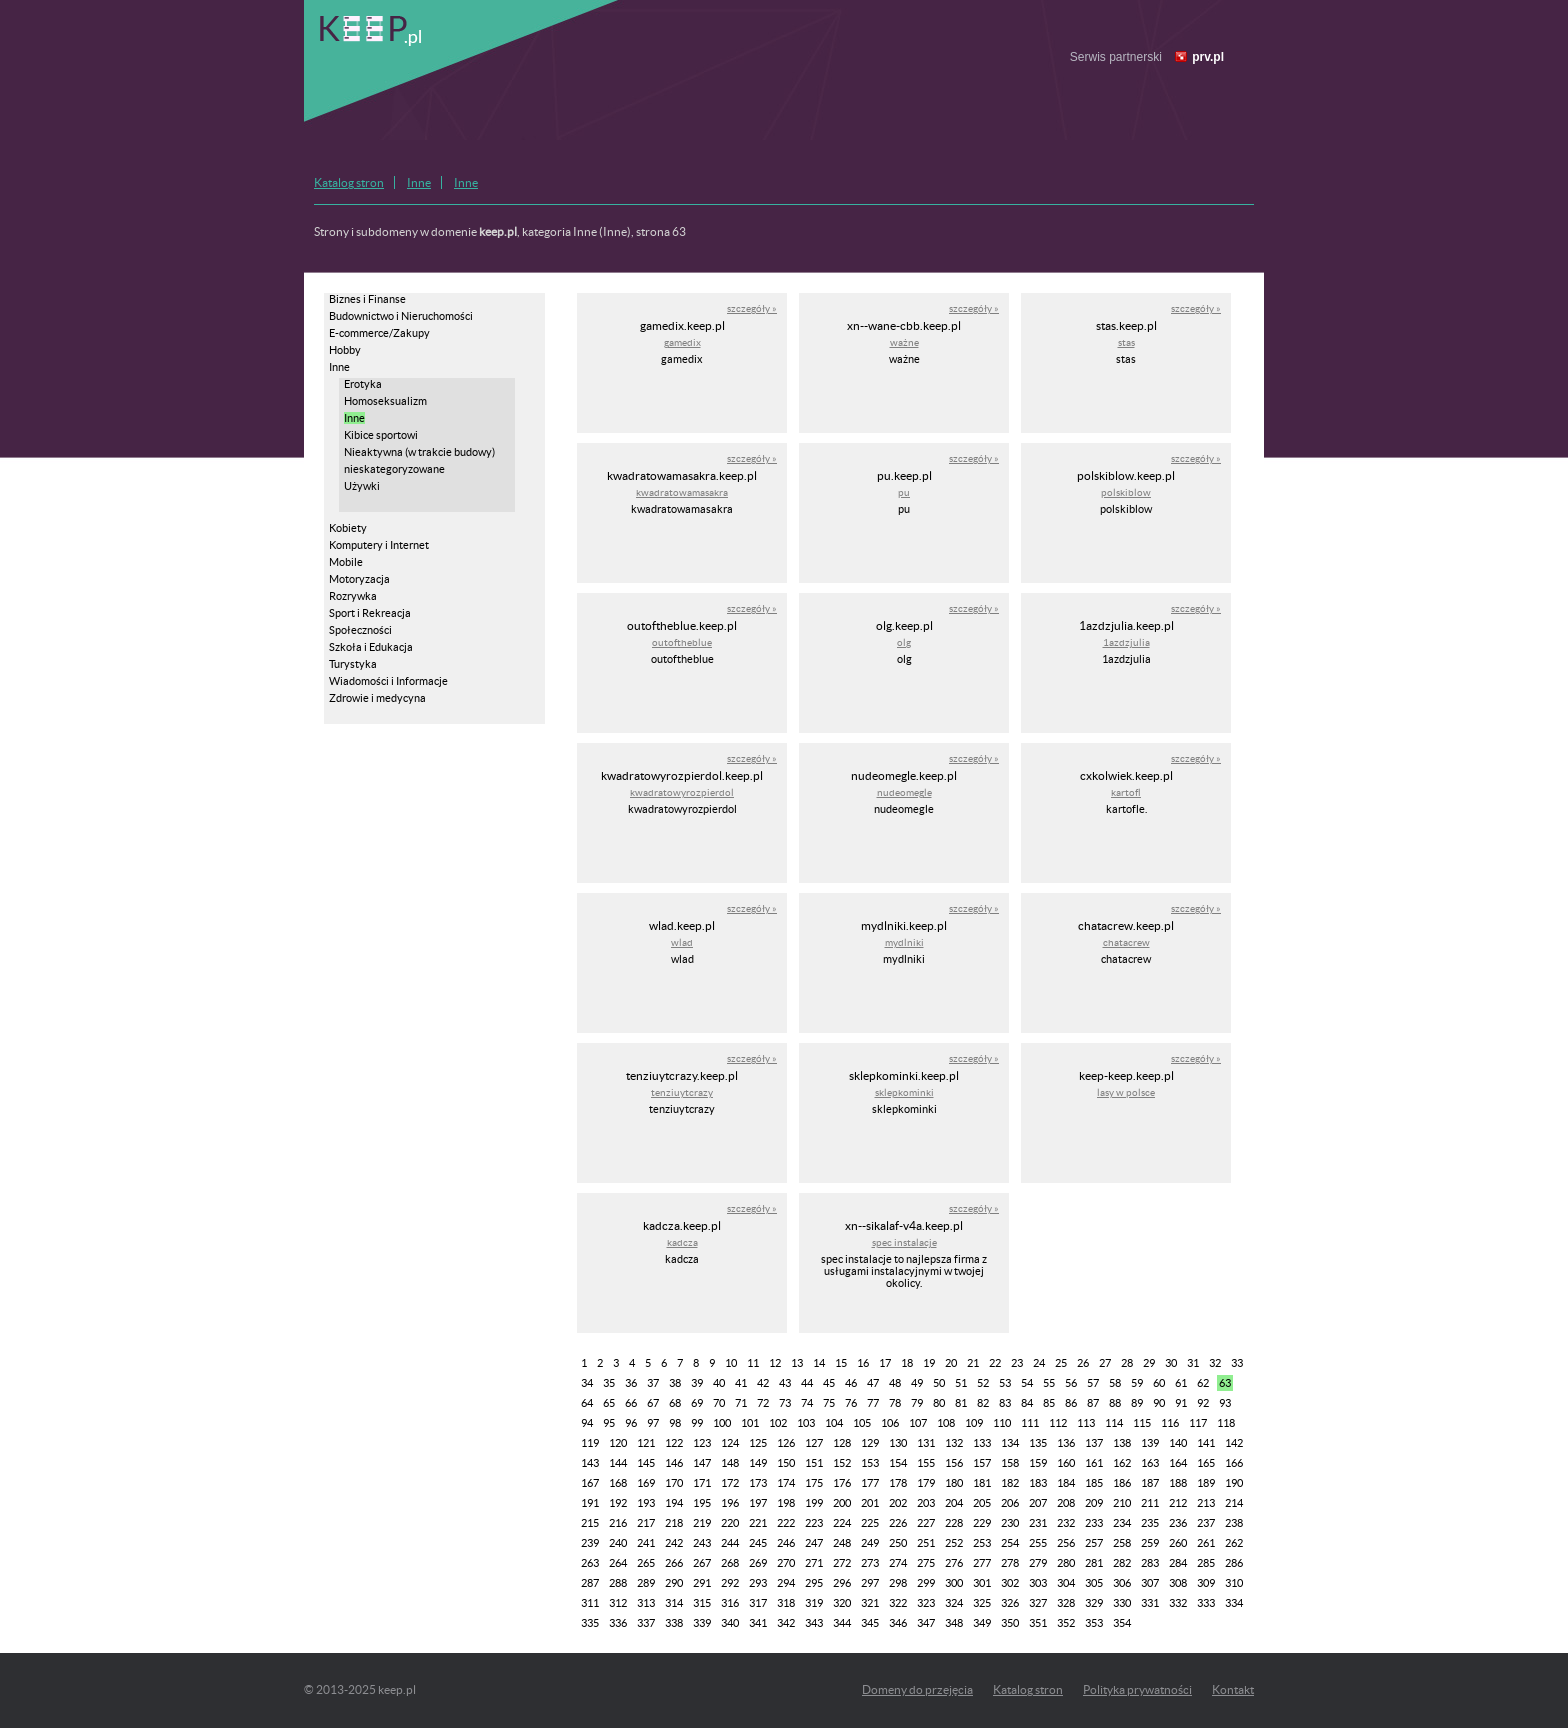 The width and height of the screenshot is (1568, 1728). What do you see at coordinates (786, 1603) in the screenshot?
I see `318` at bounding box center [786, 1603].